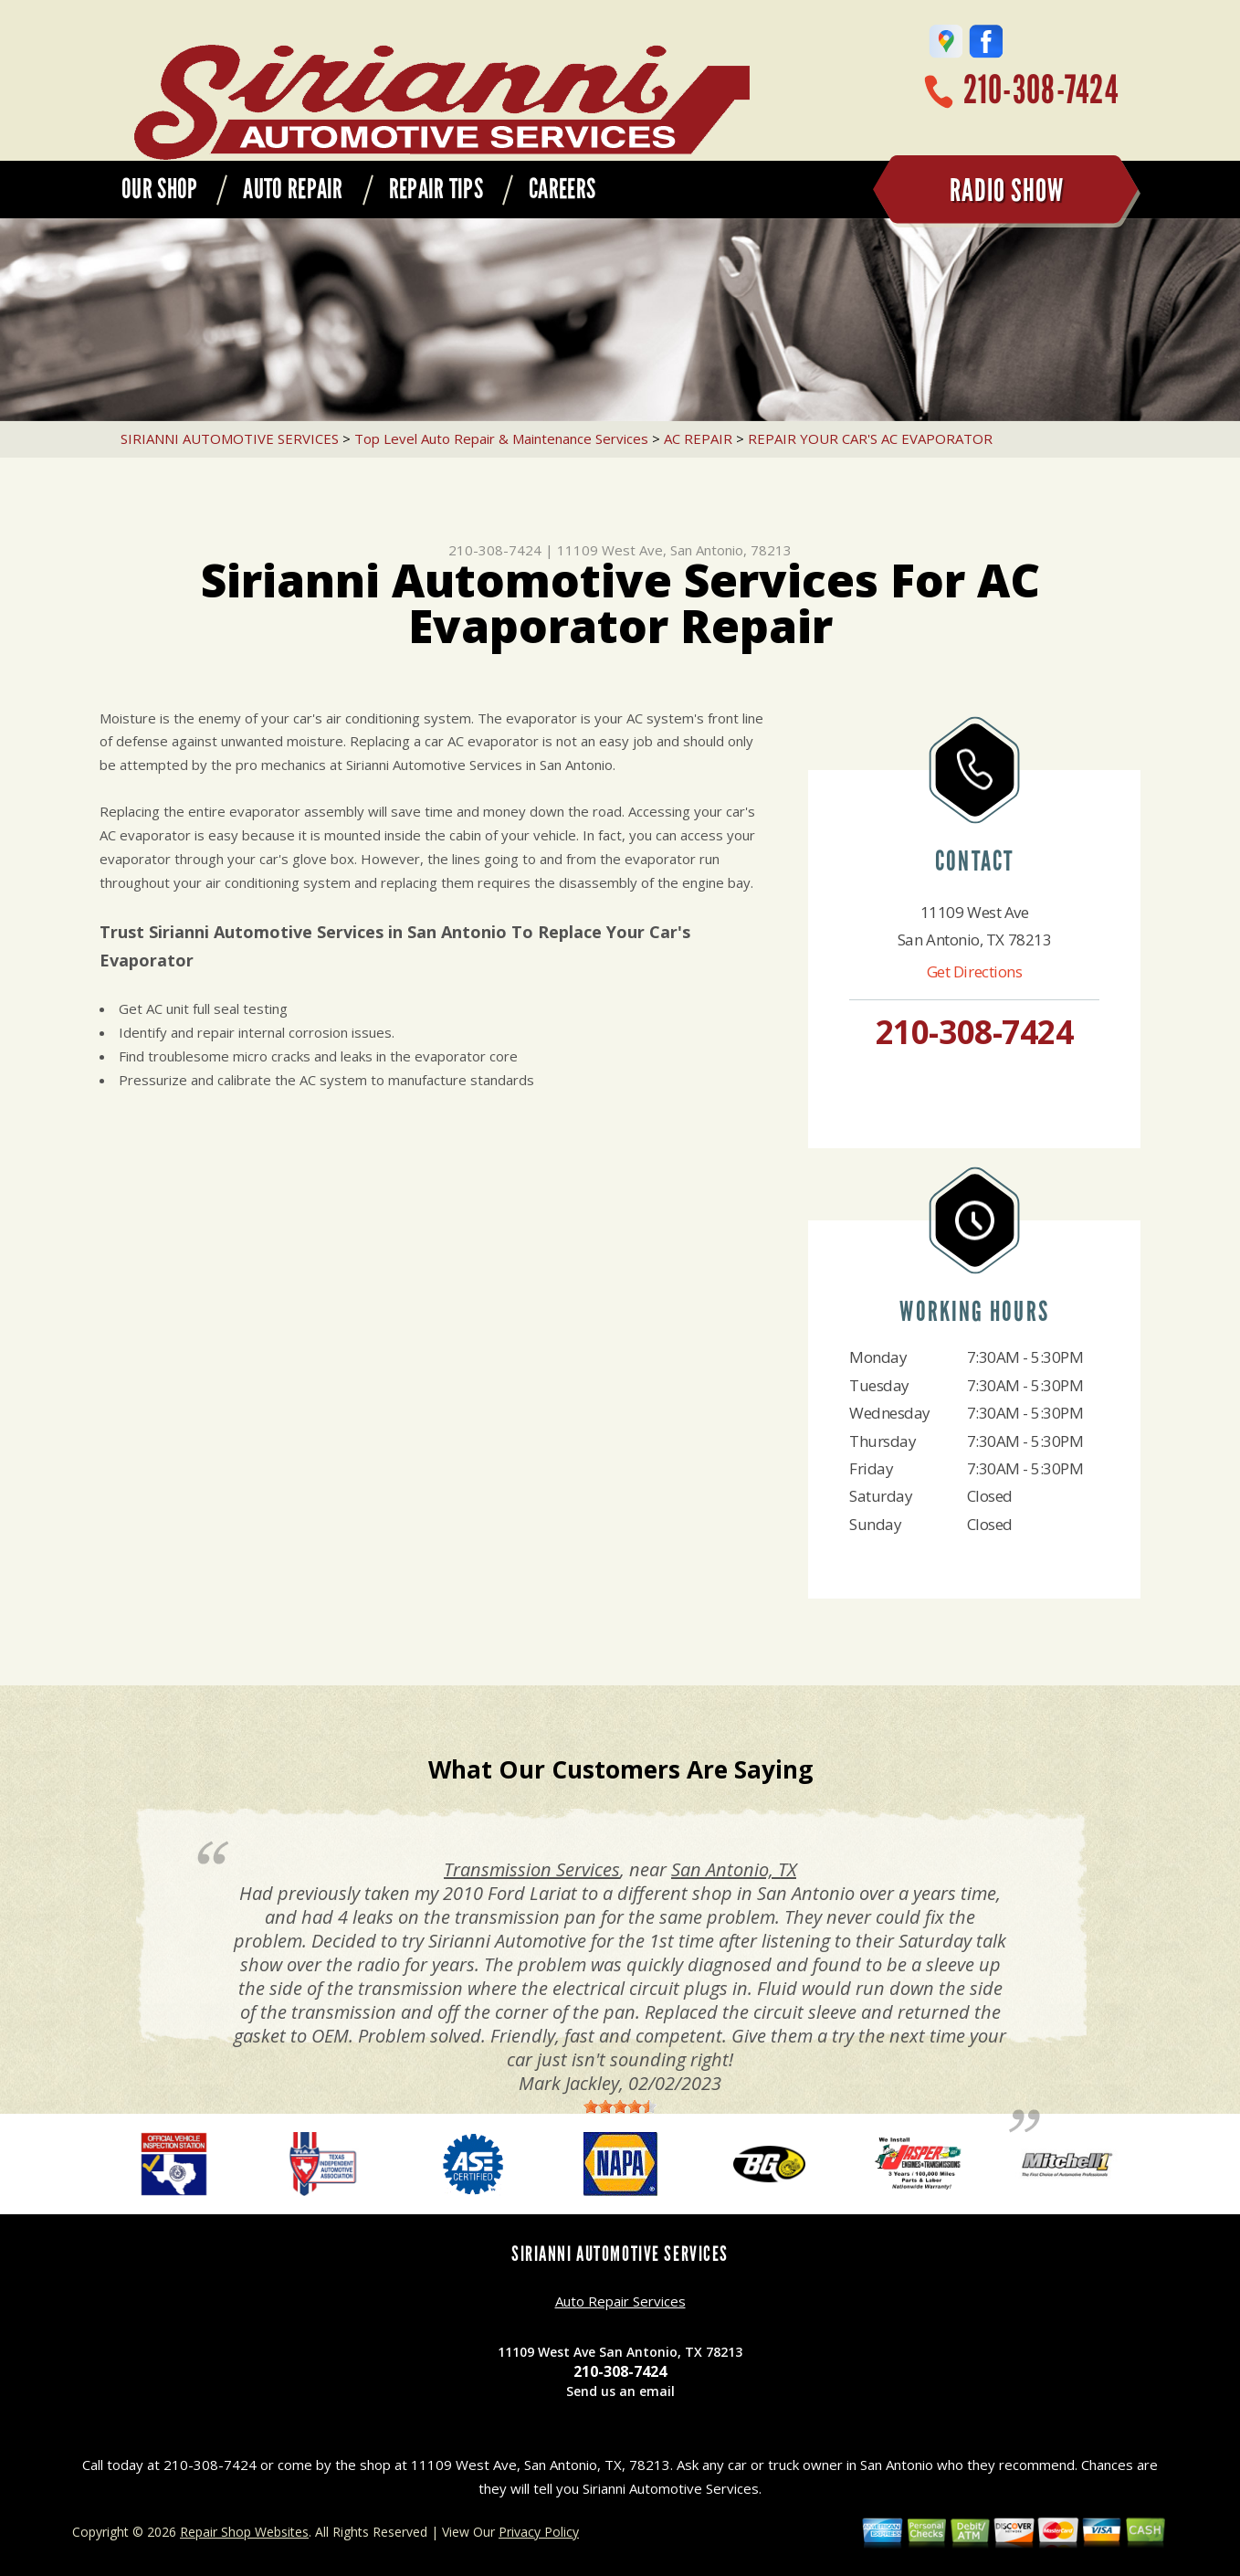  What do you see at coordinates (159, 189) in the screenshot?
I see `OUR SHOP` at bounding box center [159, 189].